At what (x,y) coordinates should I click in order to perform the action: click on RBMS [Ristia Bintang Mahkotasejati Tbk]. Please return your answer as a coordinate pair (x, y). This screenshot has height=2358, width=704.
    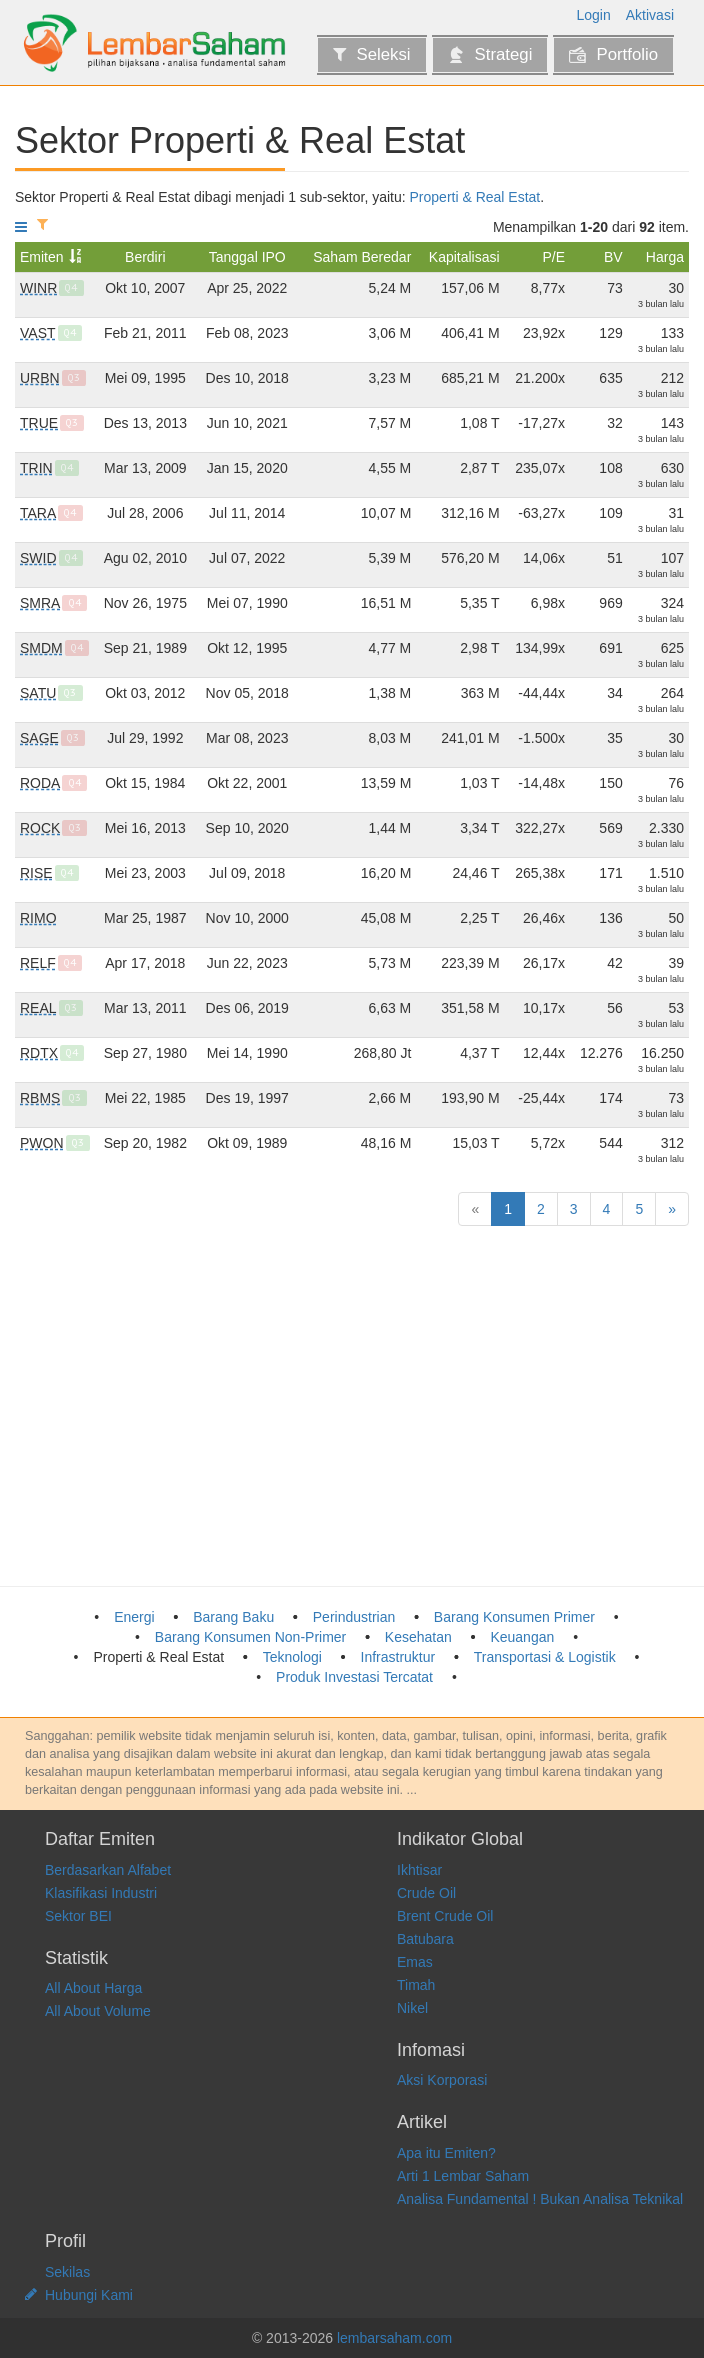
    Looking at the image, I should click on (40, 1098).